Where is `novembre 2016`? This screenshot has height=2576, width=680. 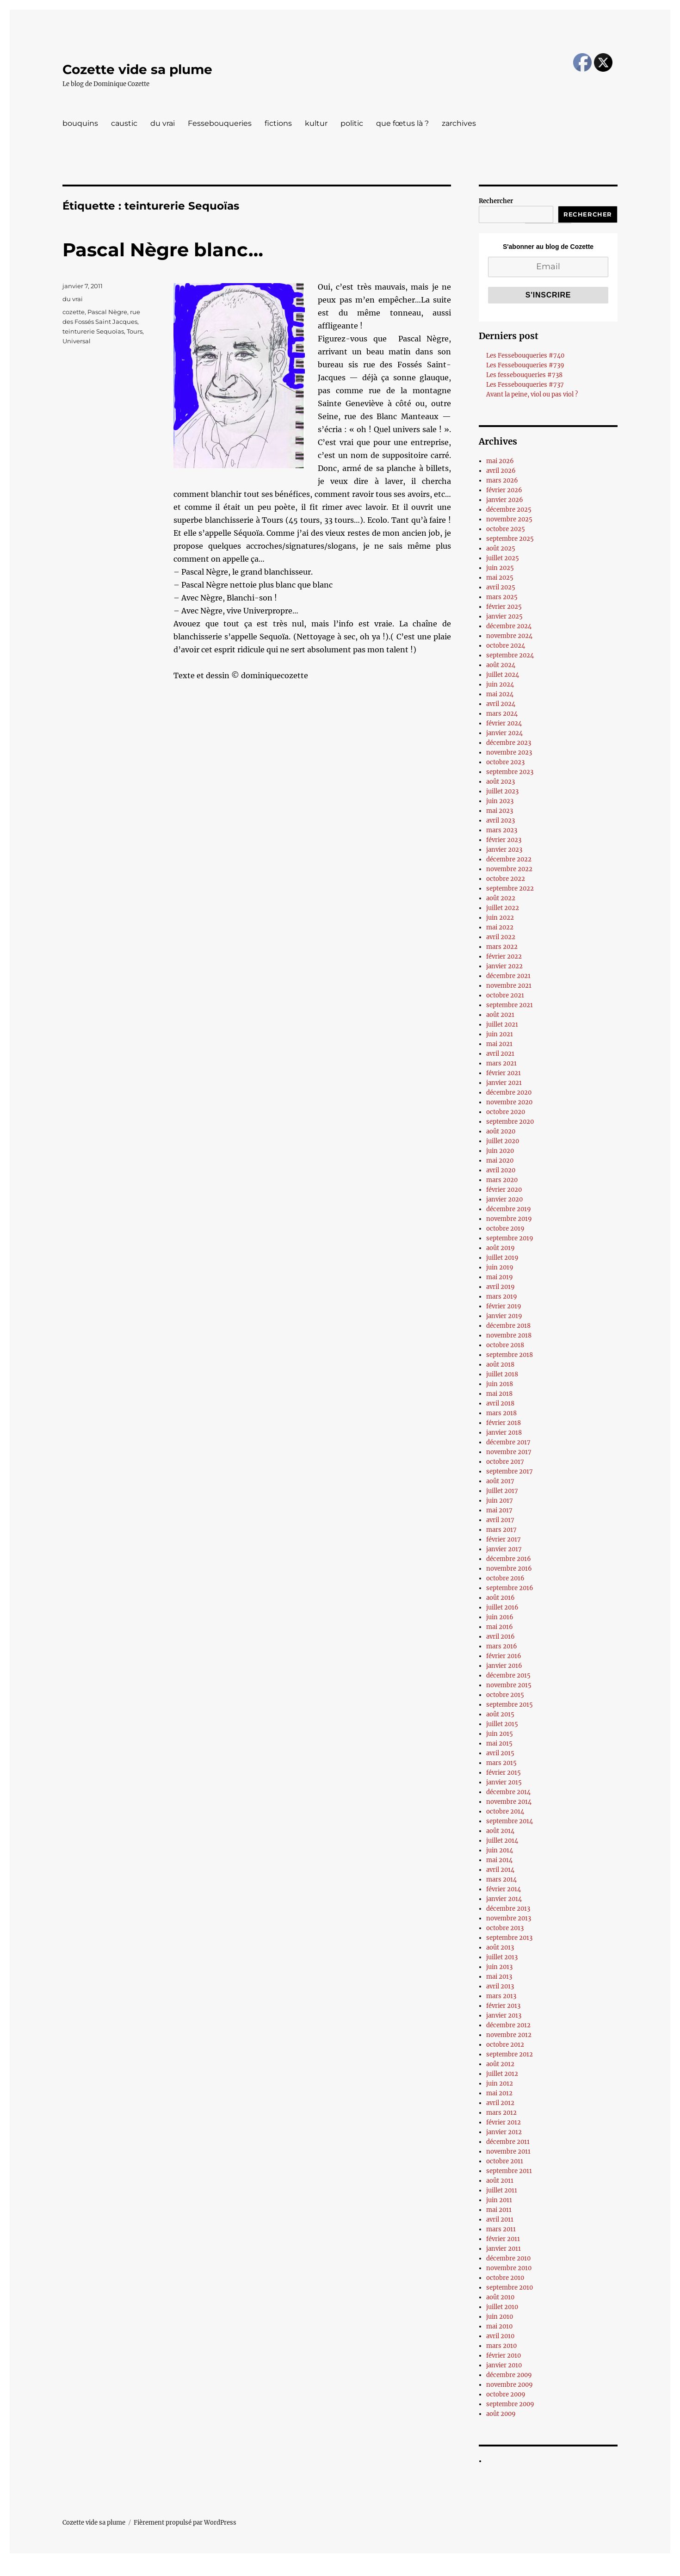
novembre 2016 is located at coordinates (509, 1569).